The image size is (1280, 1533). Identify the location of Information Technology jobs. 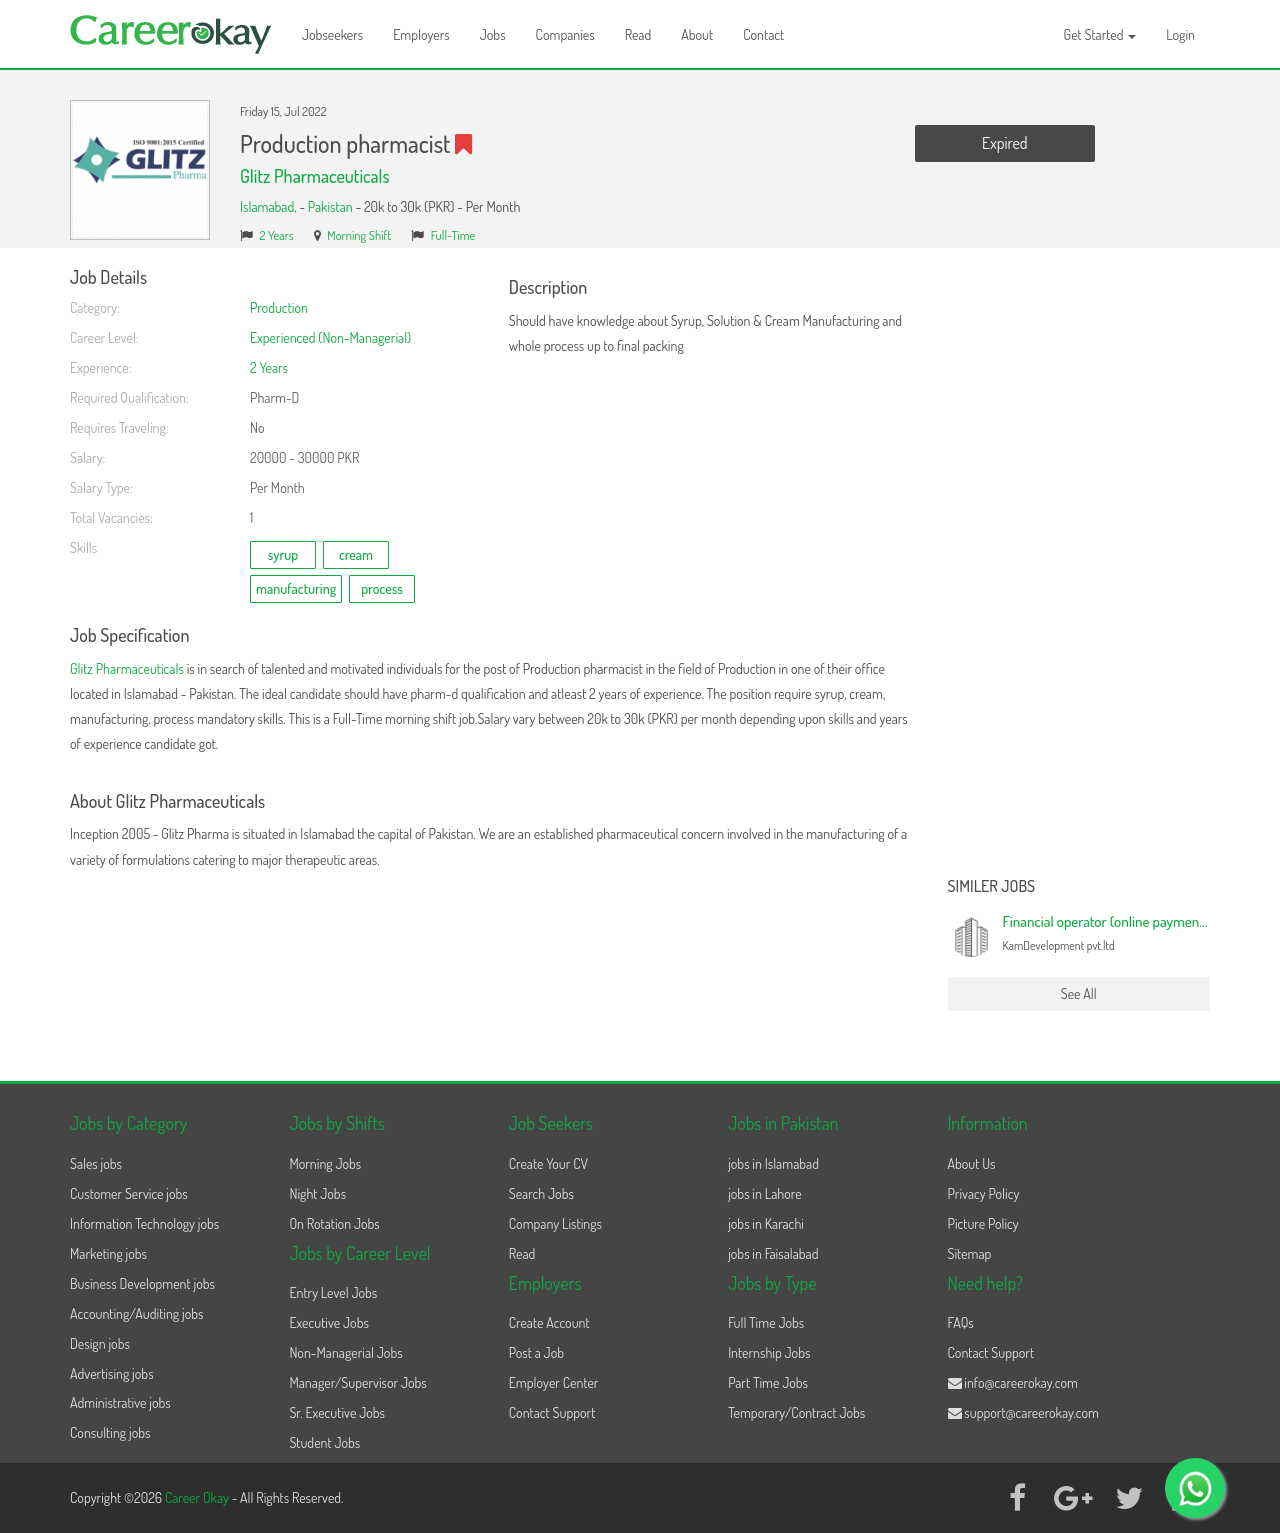
(144, 1223).